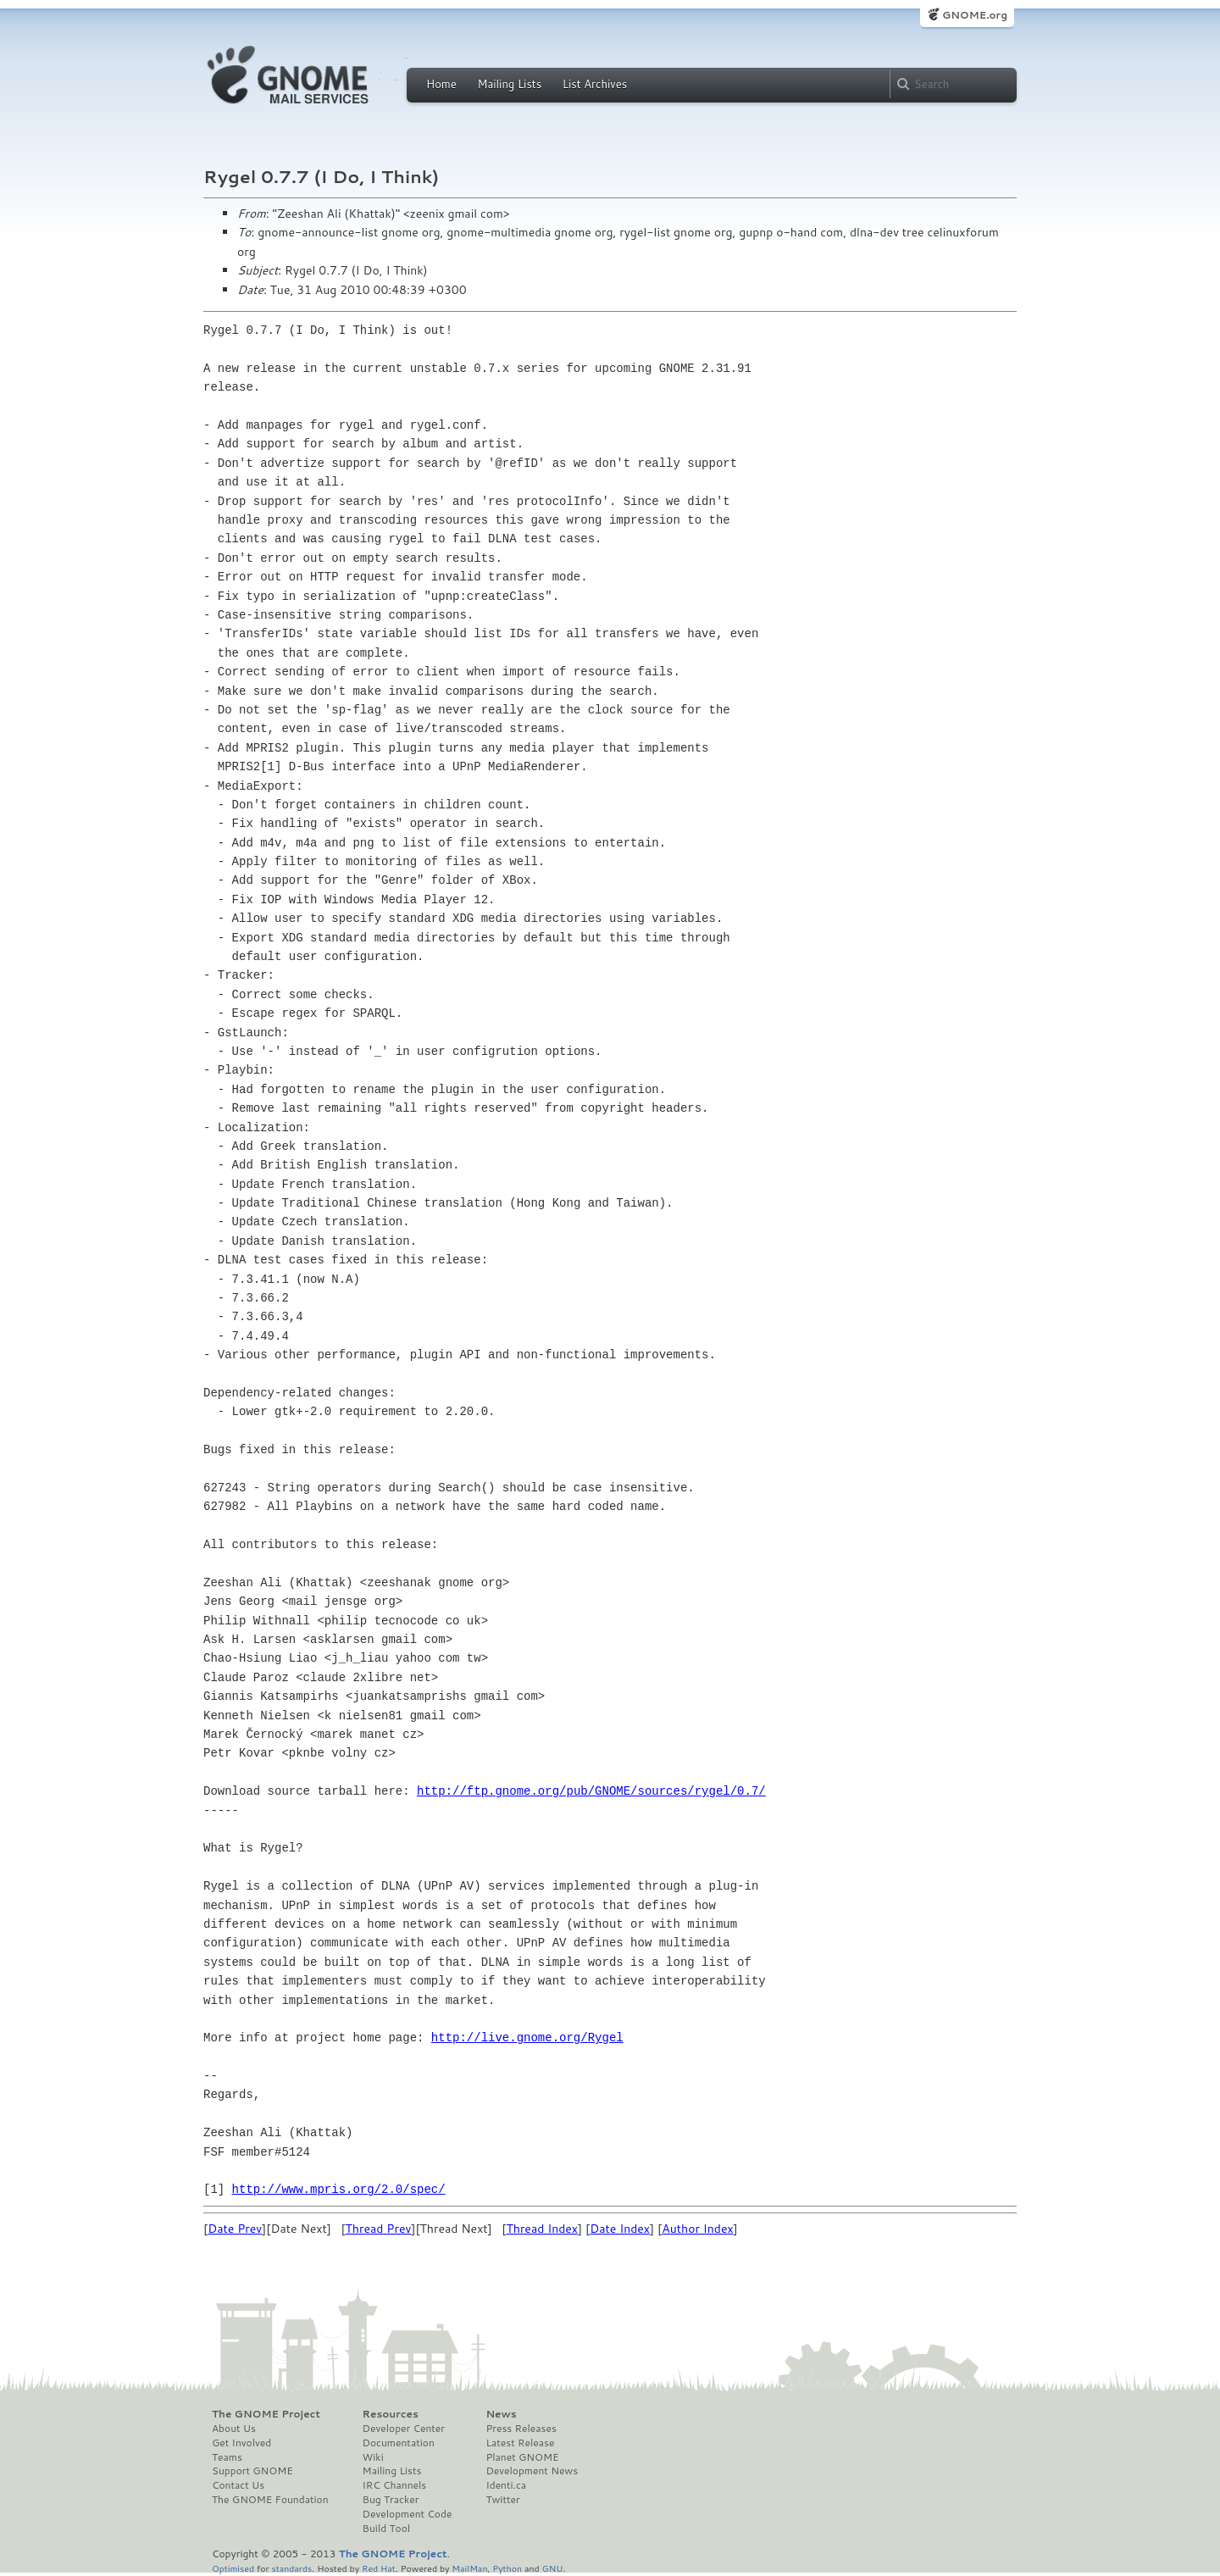 Image resolution: width=1220 pixels, height=2576 pixels. Describe the element at coordinates (527, 2037) in the screenshot. I see `http://live.gnome.org/Rygel` at that location.